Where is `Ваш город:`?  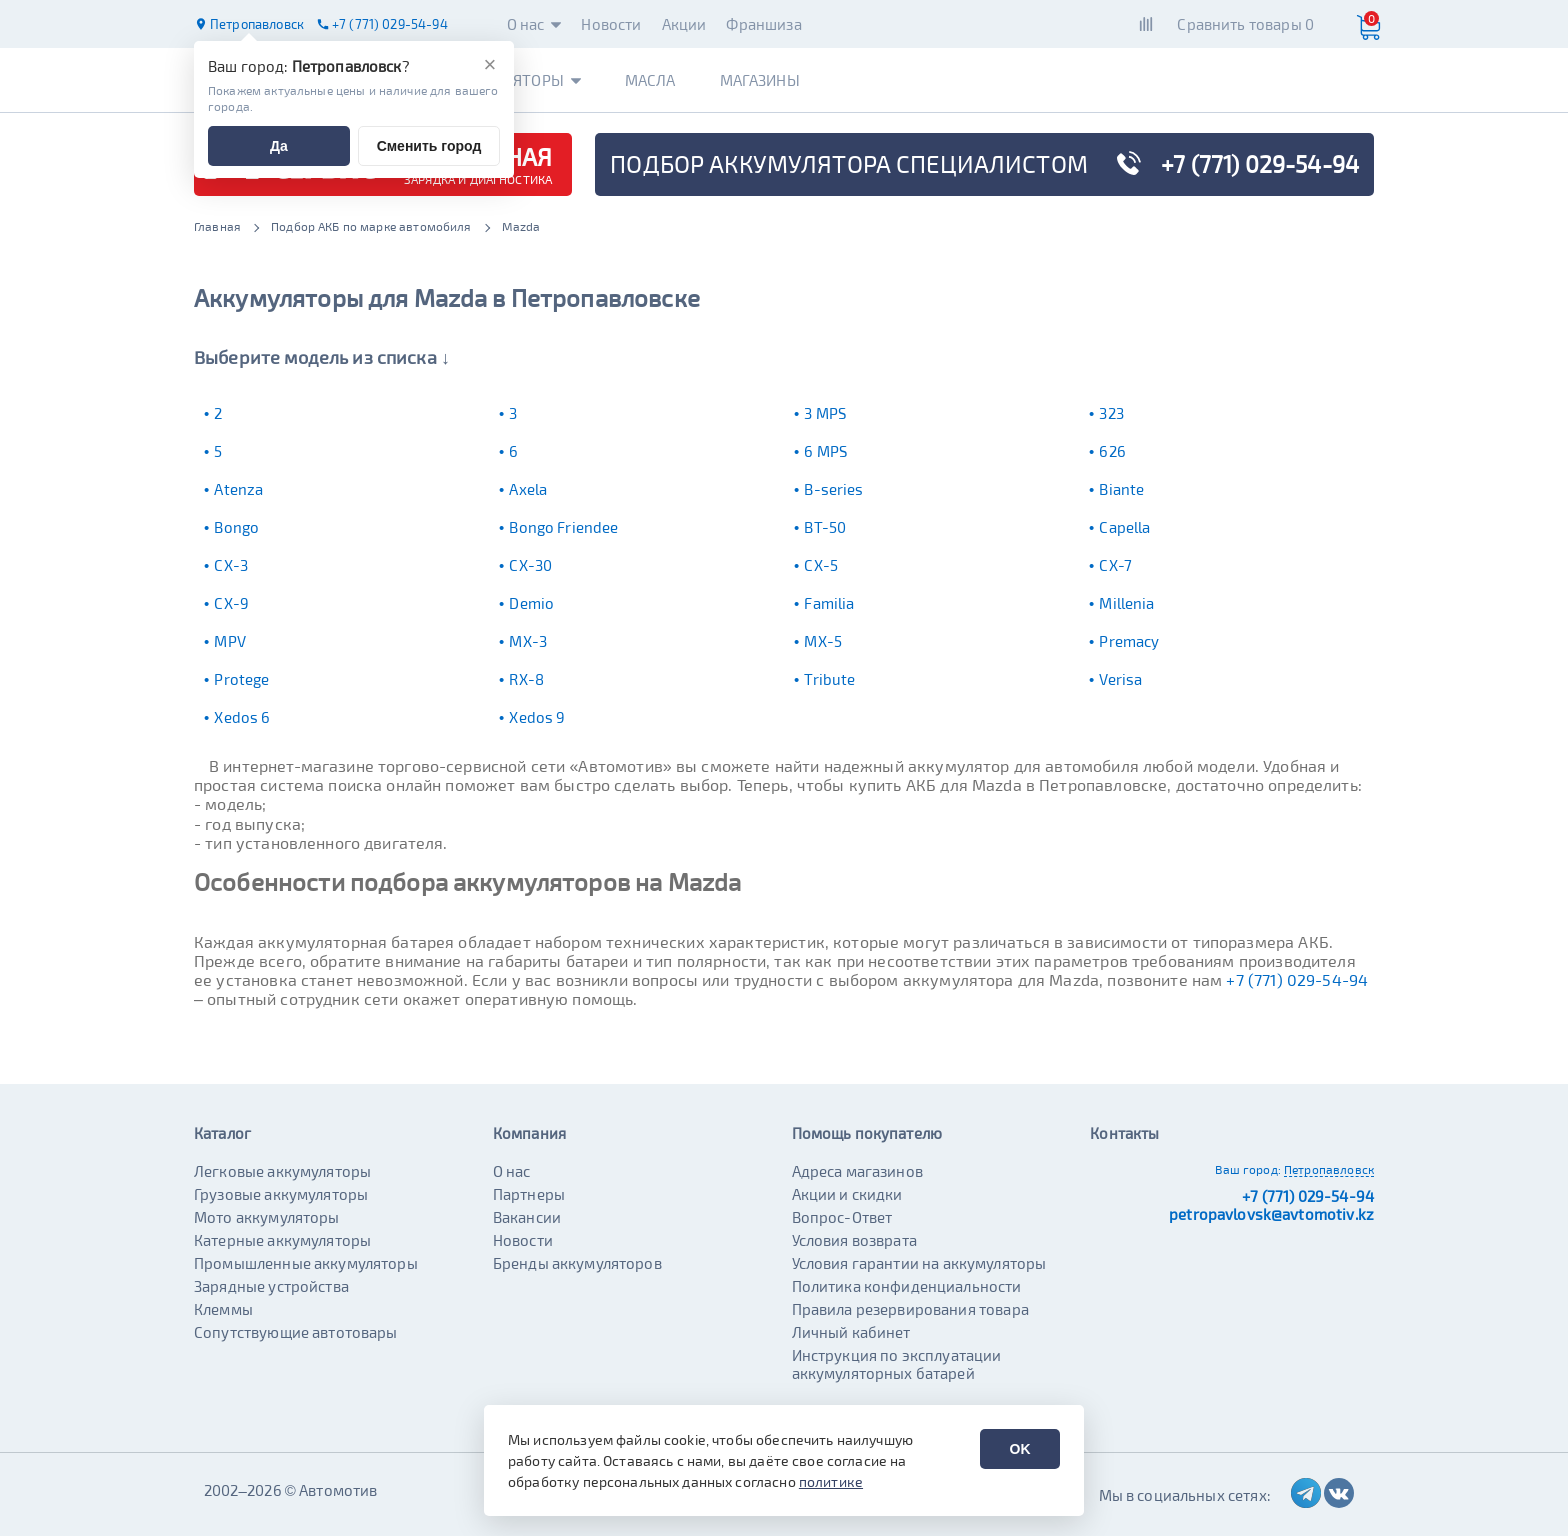 Ваш город: is located at coordinates (1248, 1169).